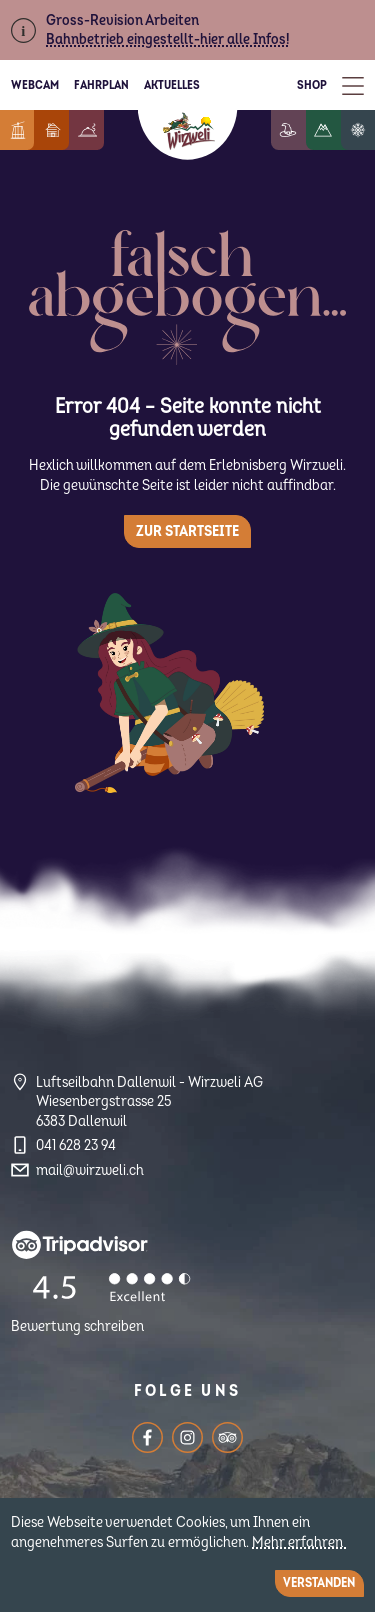  Describe the element at coordinates (338, 130) in the screenshot. I see `Wandern` at that location.